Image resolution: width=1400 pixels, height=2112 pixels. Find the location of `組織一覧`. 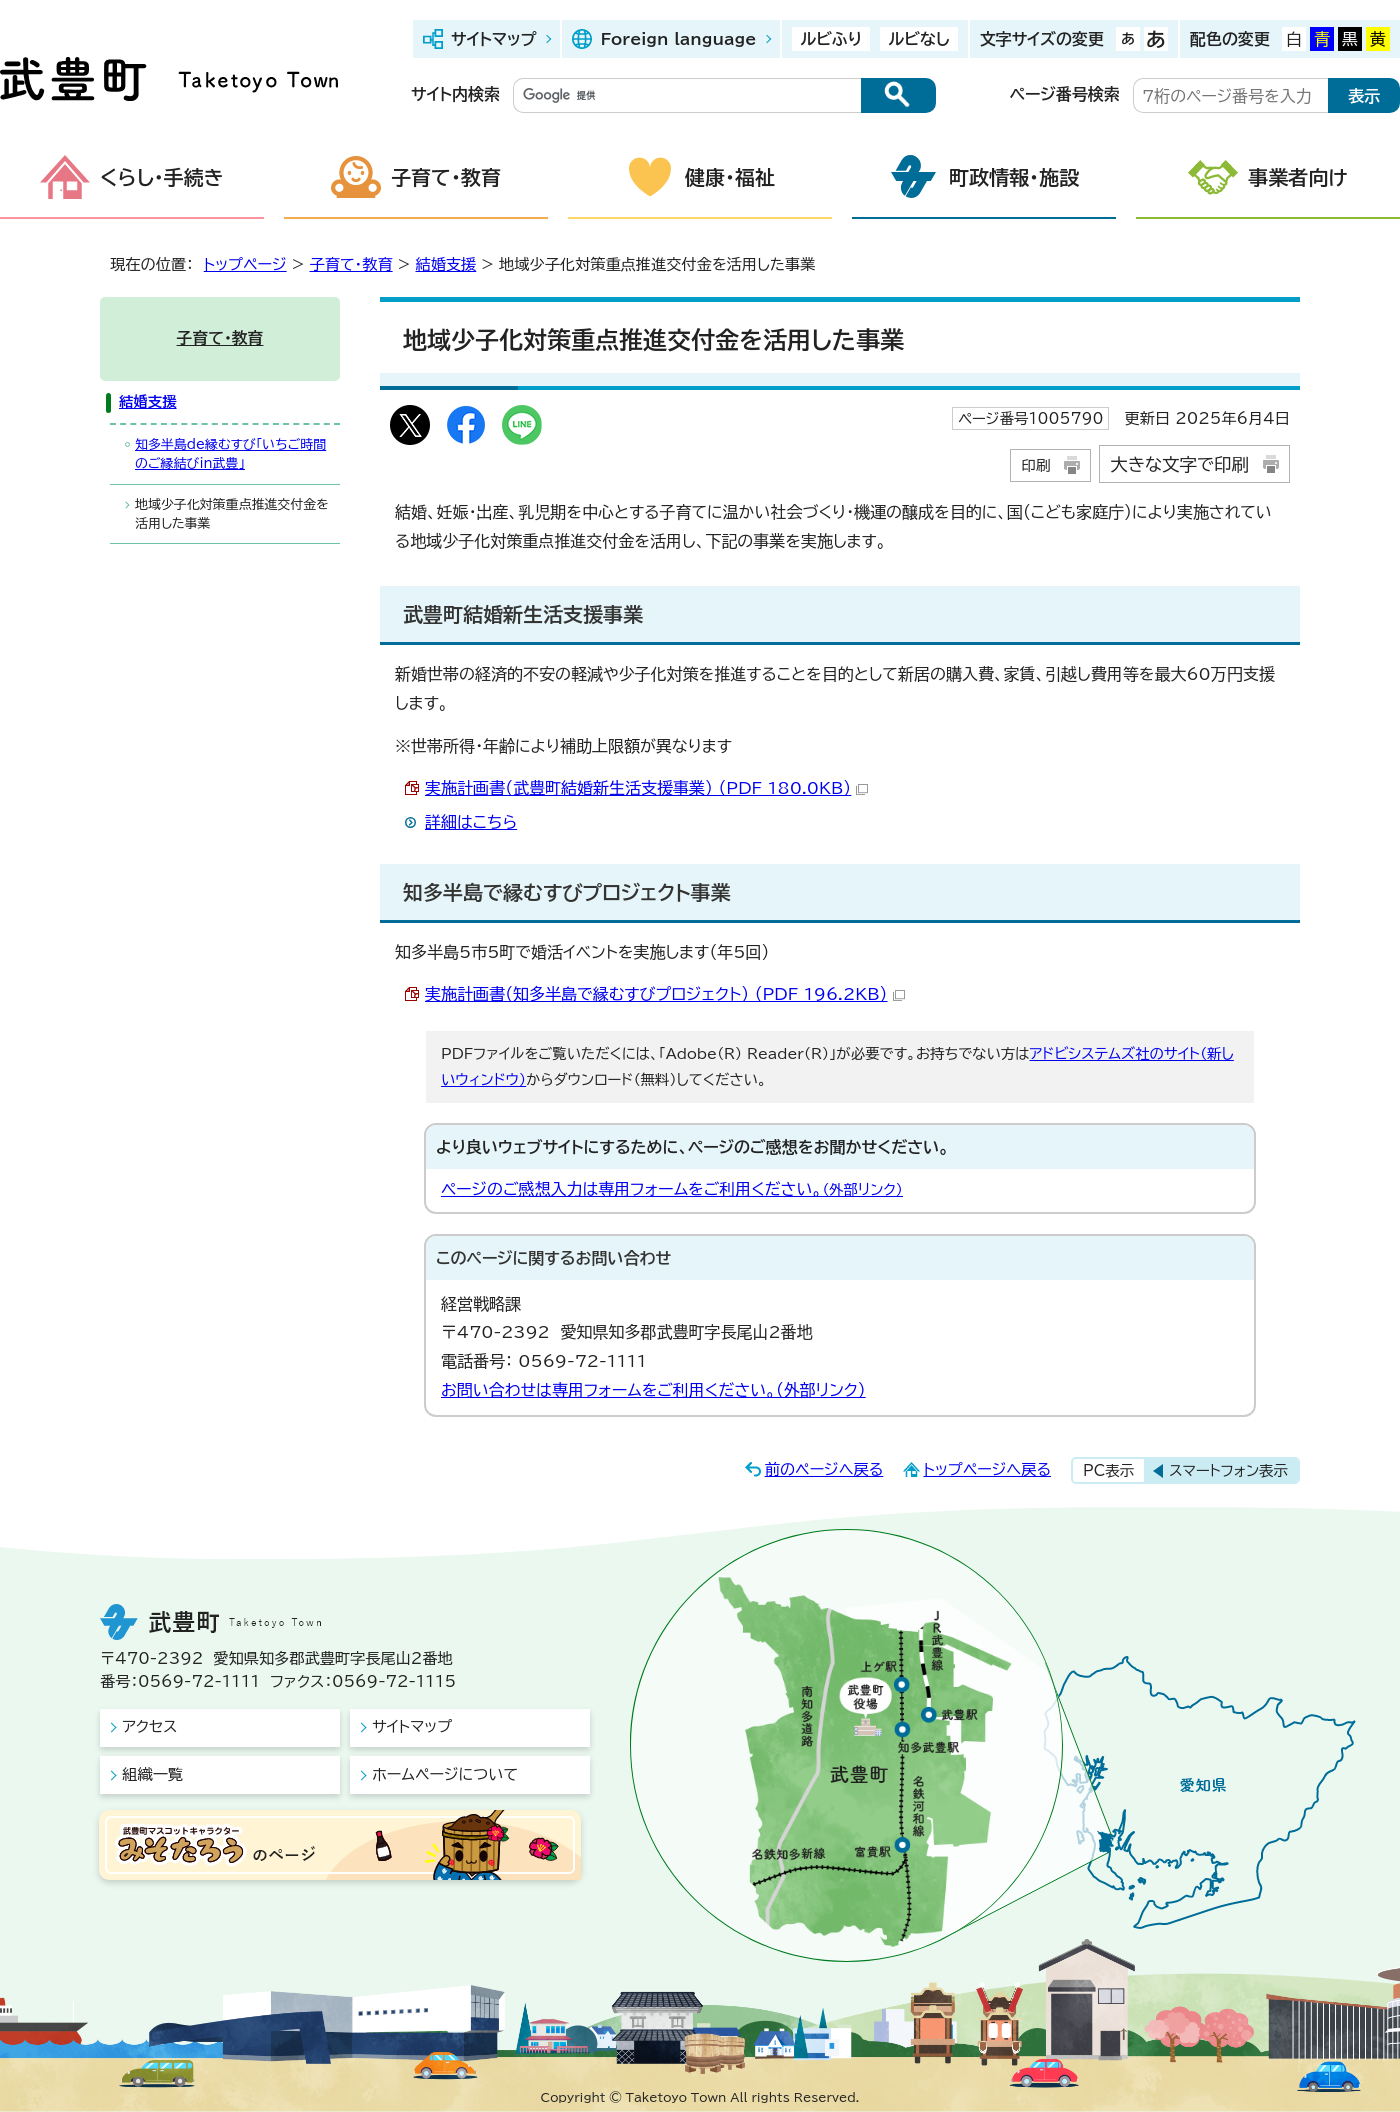

組織一覧 is located at coordinates (152, 1774).